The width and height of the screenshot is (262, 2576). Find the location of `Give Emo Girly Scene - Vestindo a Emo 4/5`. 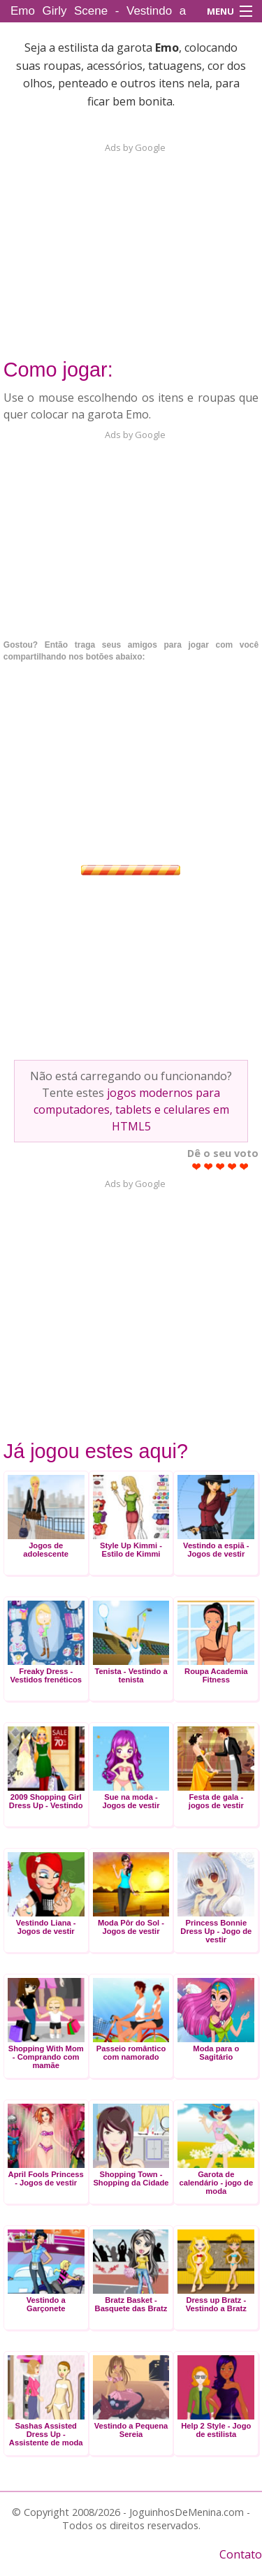

Give Emo Girly Scene - Vestindo a Emo 4/5 is located at coordinates (232, 1166).